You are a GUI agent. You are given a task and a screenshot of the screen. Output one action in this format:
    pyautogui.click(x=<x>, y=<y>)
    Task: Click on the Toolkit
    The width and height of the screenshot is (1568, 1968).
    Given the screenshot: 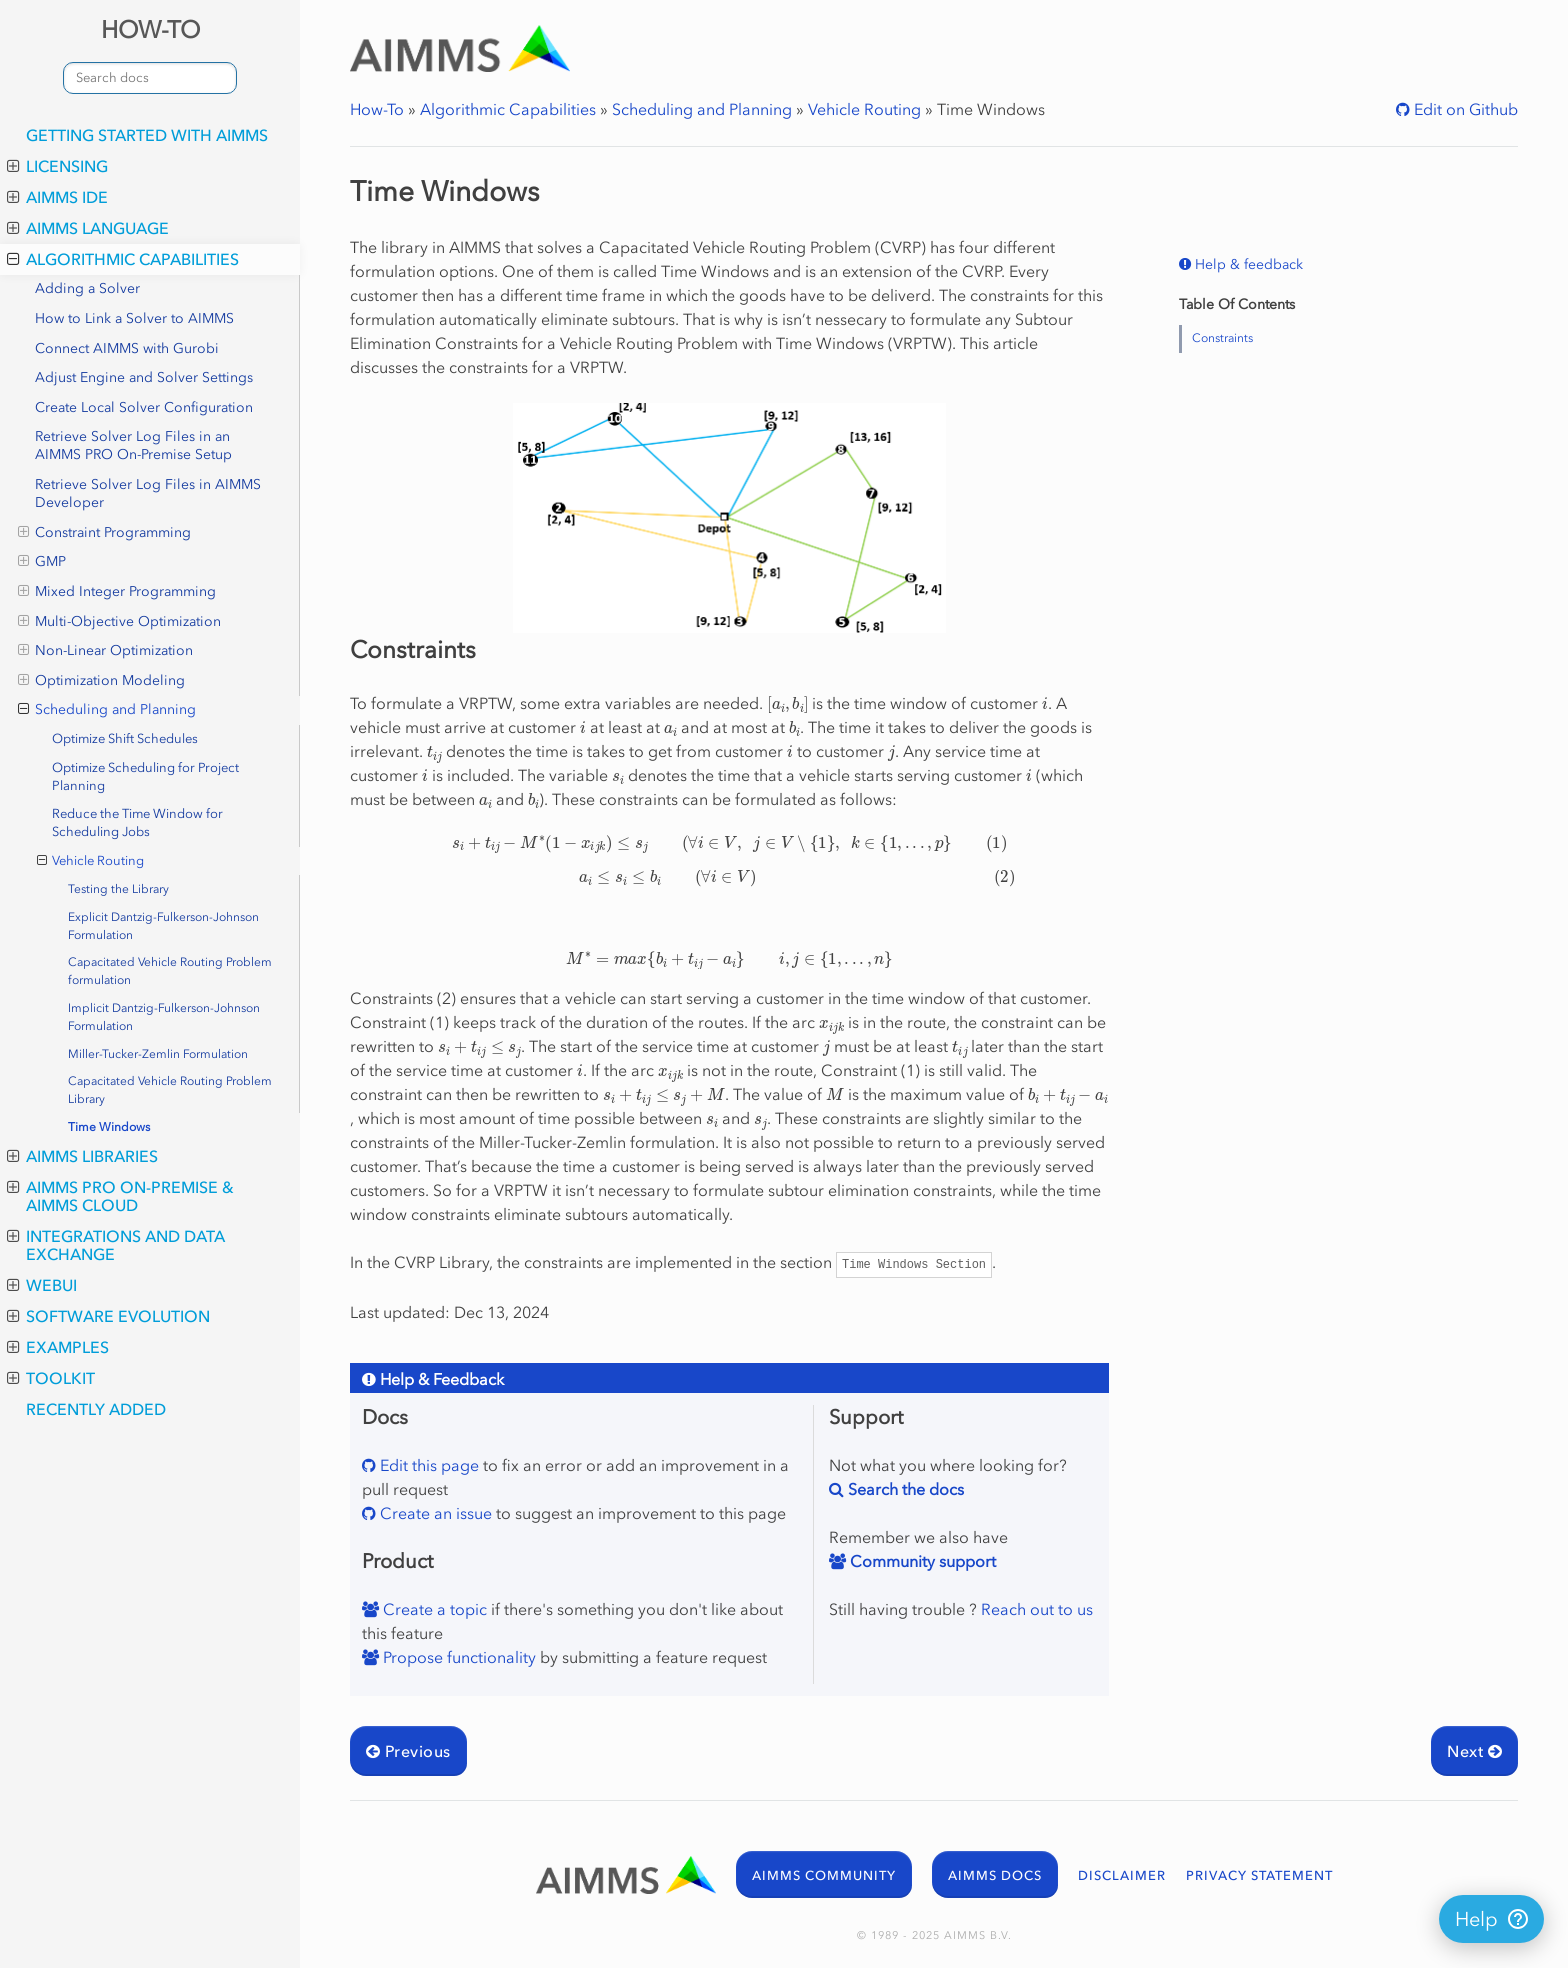 What is the action you would take?
    pyautogui.click(x=51, y=1378)
    